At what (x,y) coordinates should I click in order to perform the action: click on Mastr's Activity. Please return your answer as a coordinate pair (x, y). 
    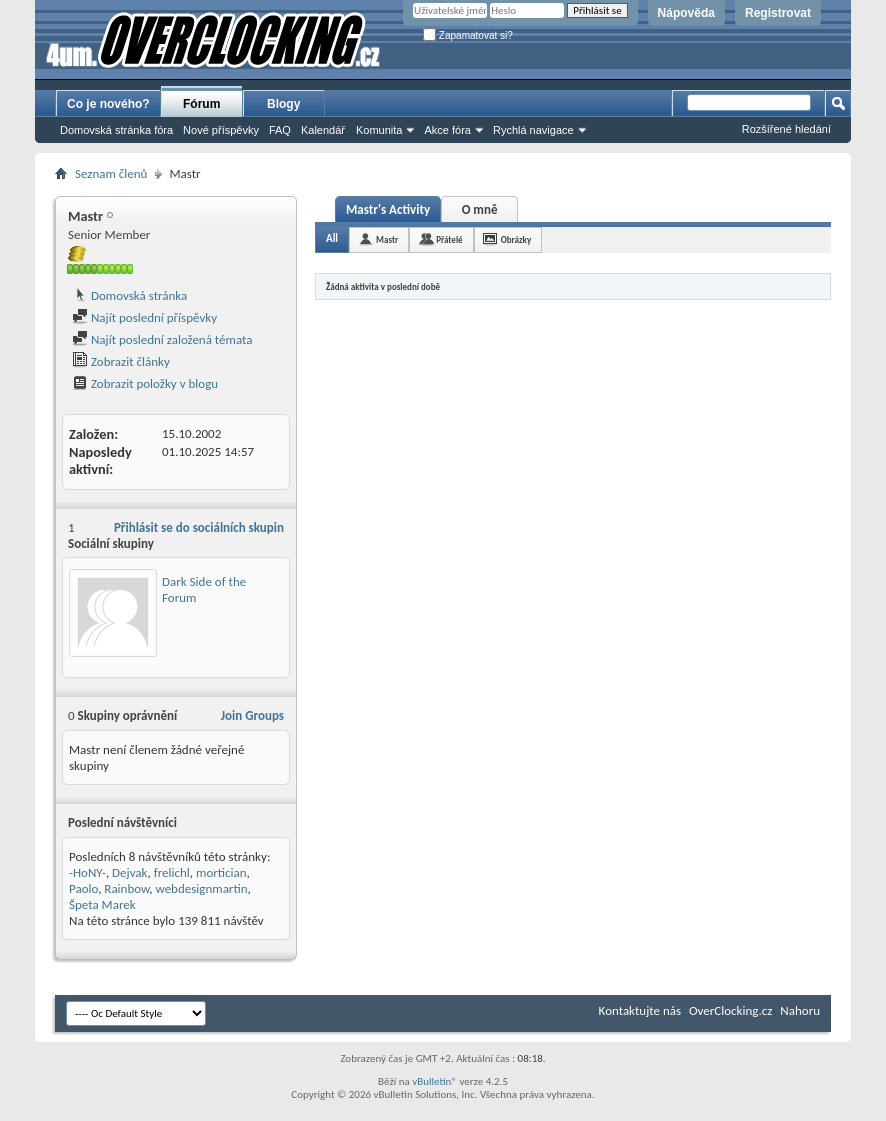
    Looking at the image, I should click on (388, 209).